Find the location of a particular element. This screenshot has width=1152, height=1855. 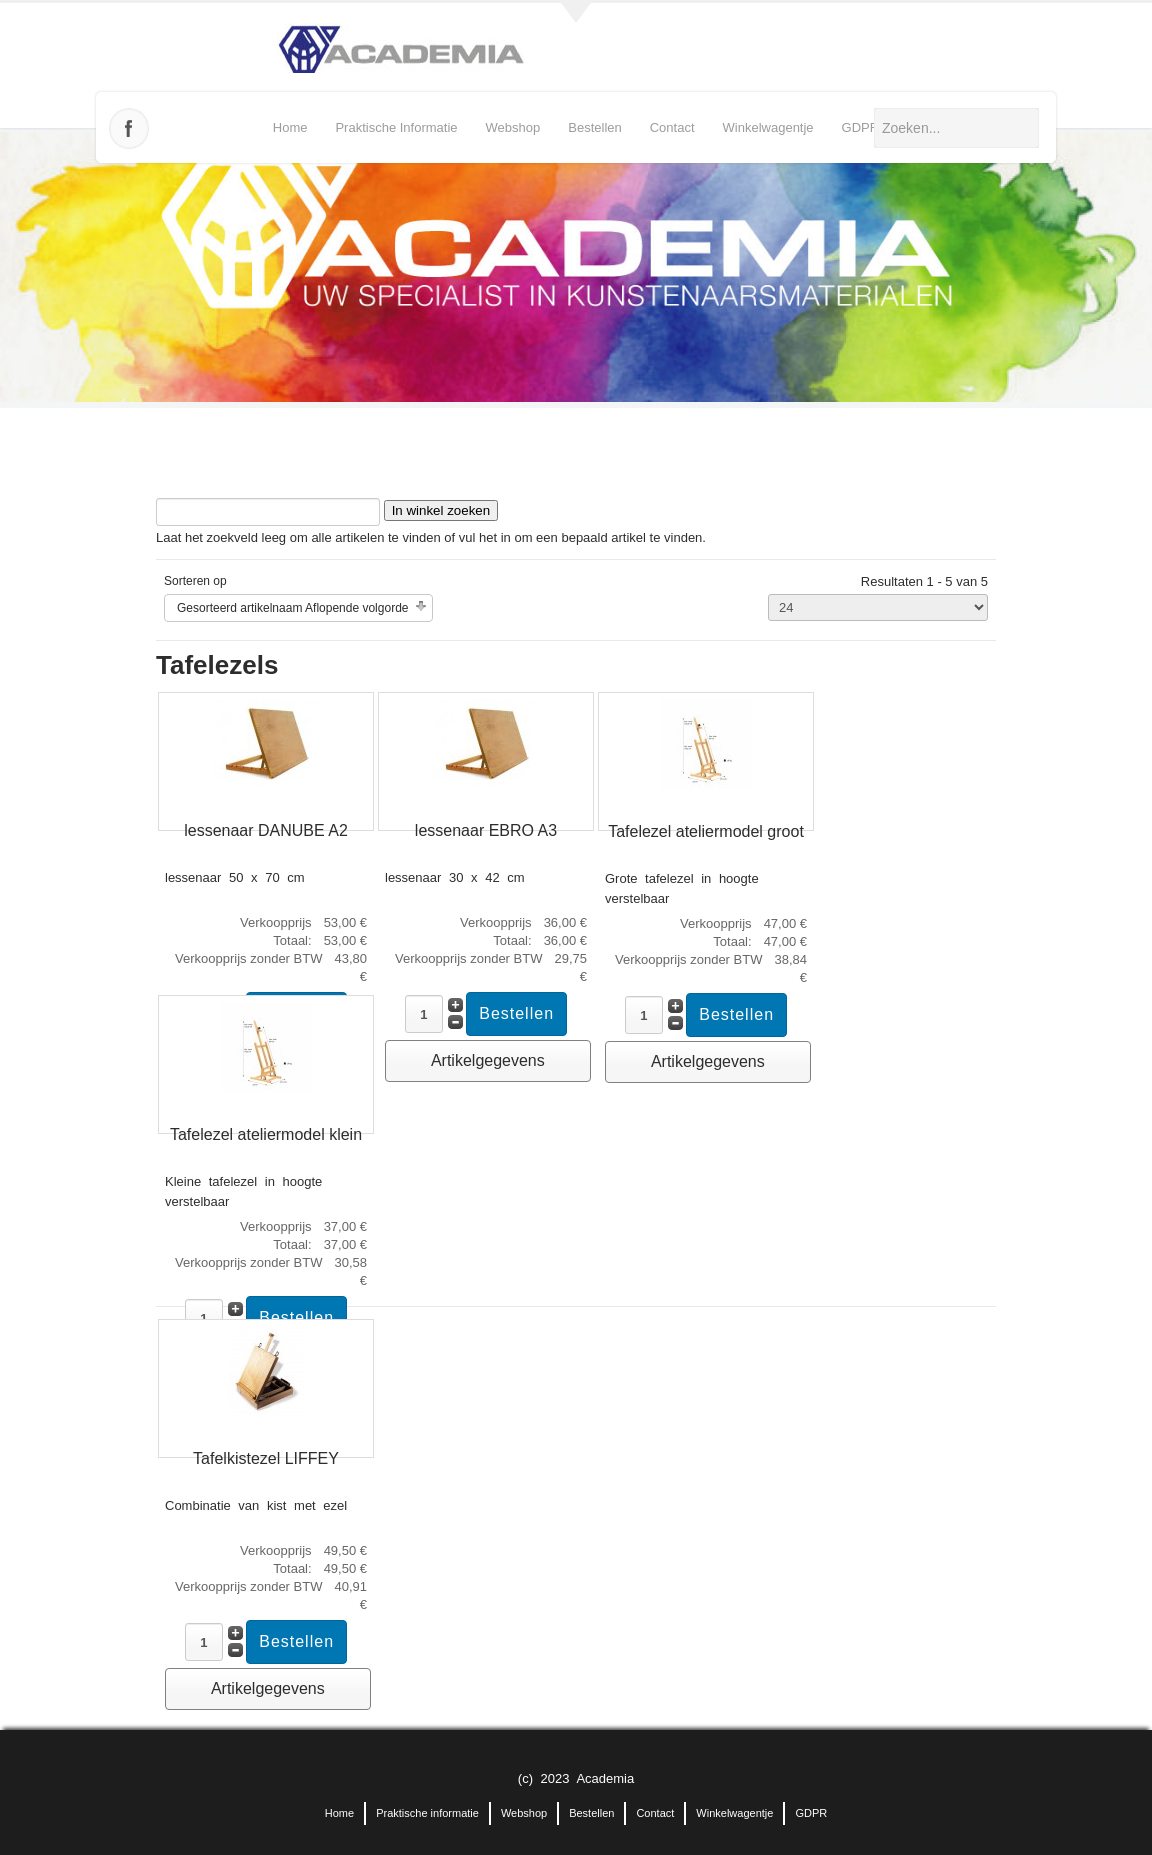

lessenaar EBRO A3 is located at coordinates (486, 830).